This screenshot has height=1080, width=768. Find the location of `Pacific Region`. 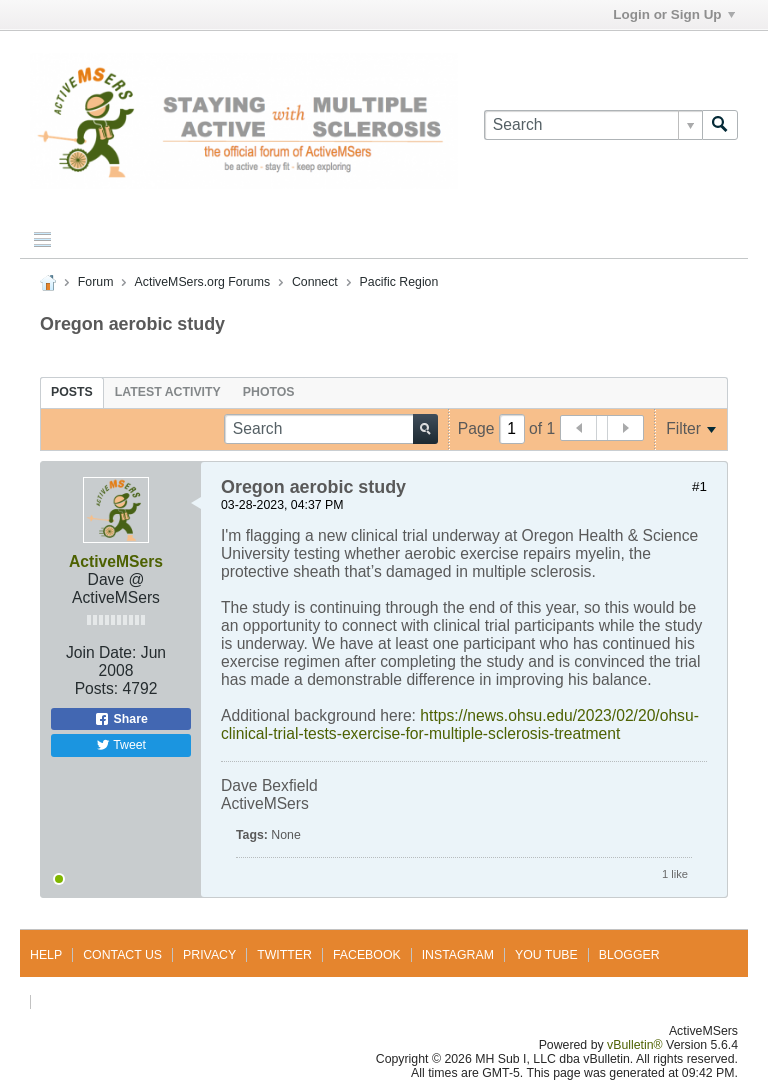

Pacific Region is located at coordinates (399, 282).